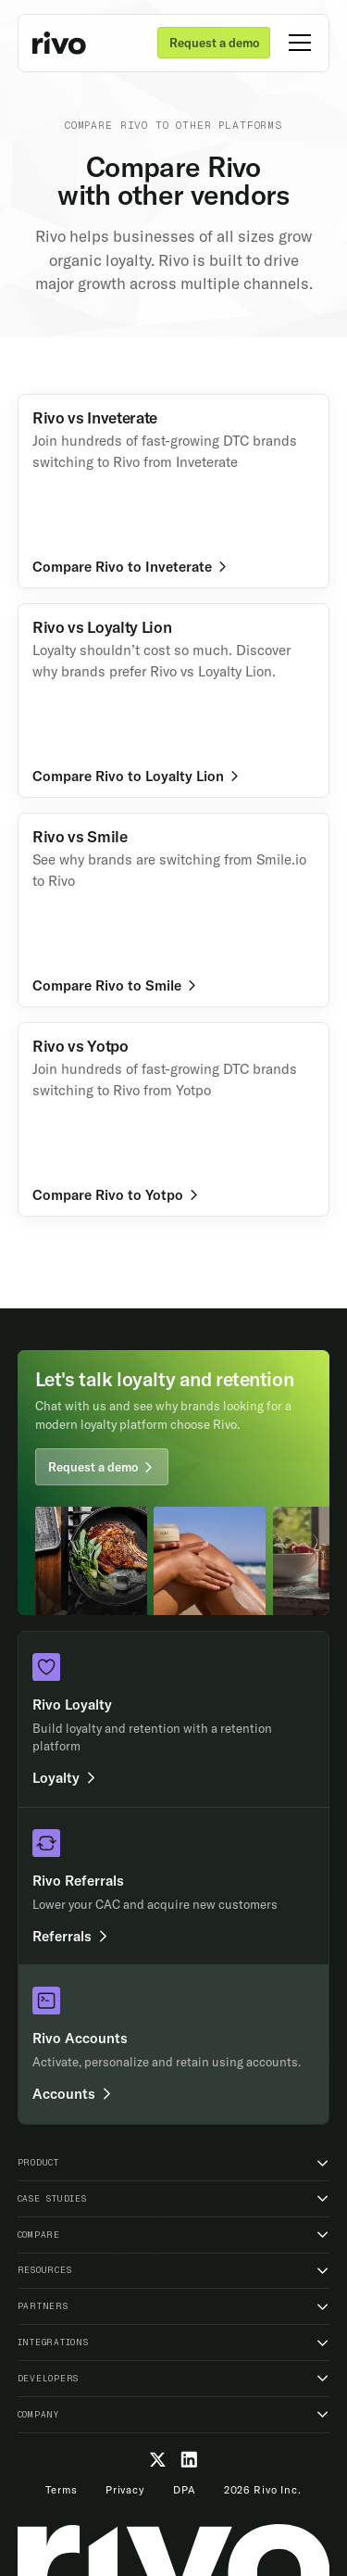 Image resolution: width=347 pixels, height=2576 pixels. Describe the element at coordinates (61, 2490) in the screenshot. I see `Terms` at that location.